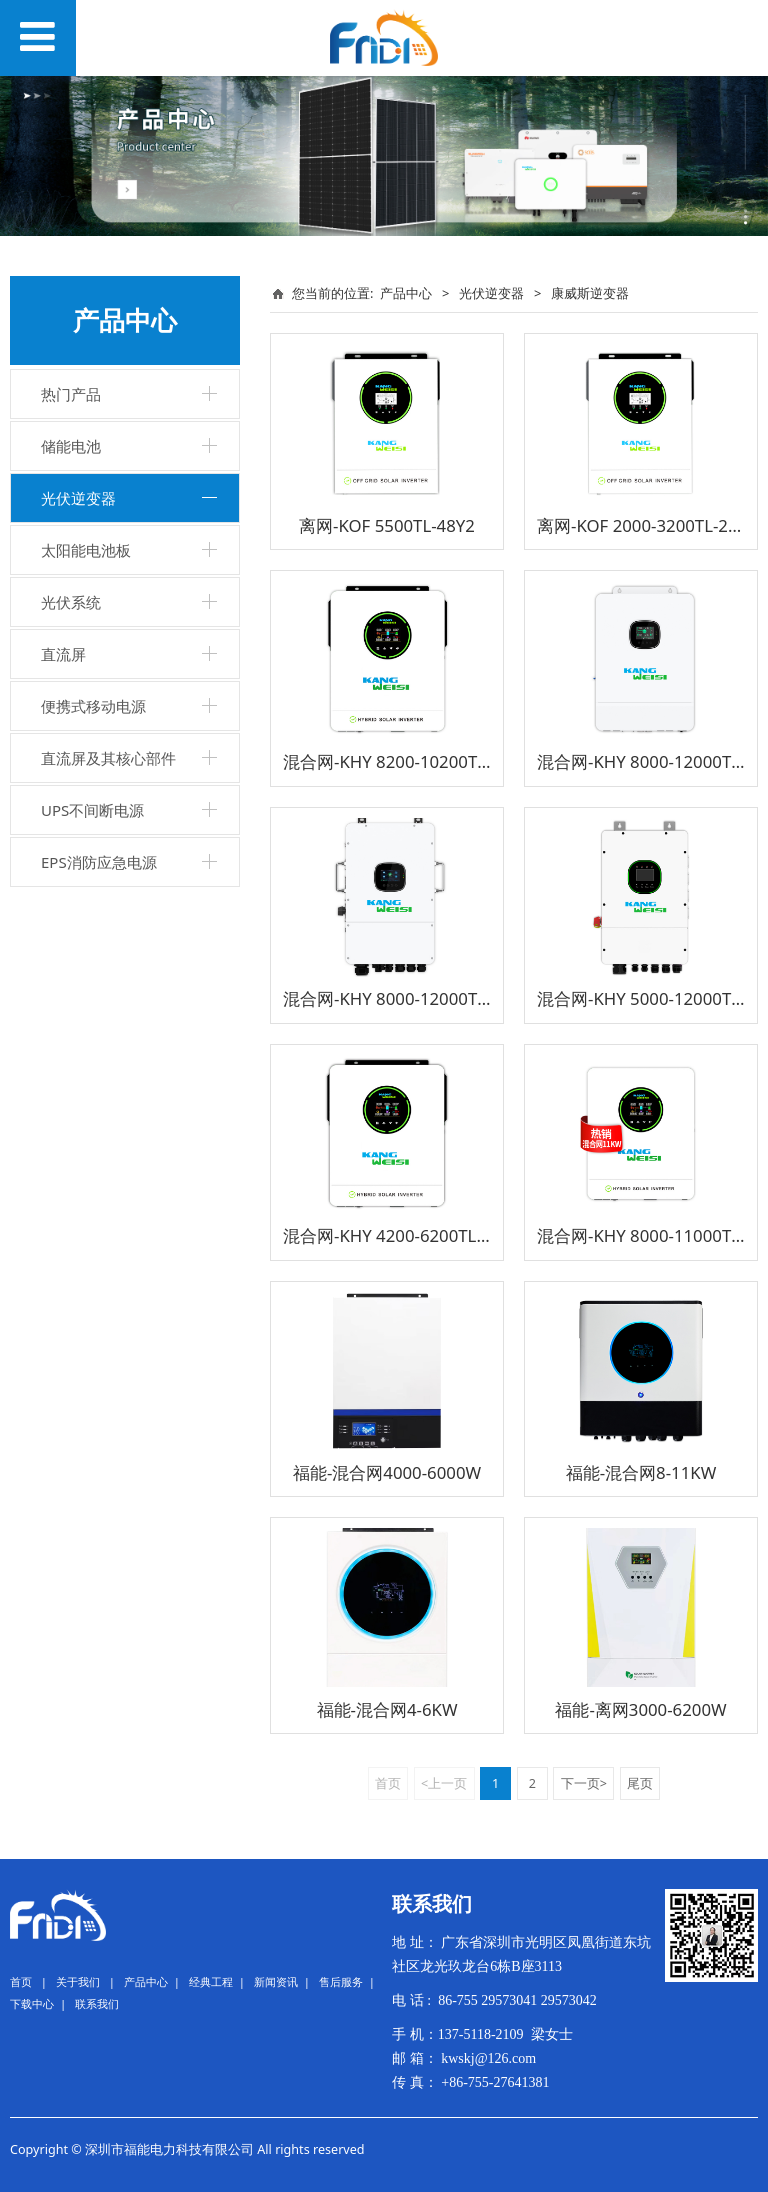 The height and width of the screenshot is (2192, 768). I want to click on 光伏逆变器, so click(78, 498).